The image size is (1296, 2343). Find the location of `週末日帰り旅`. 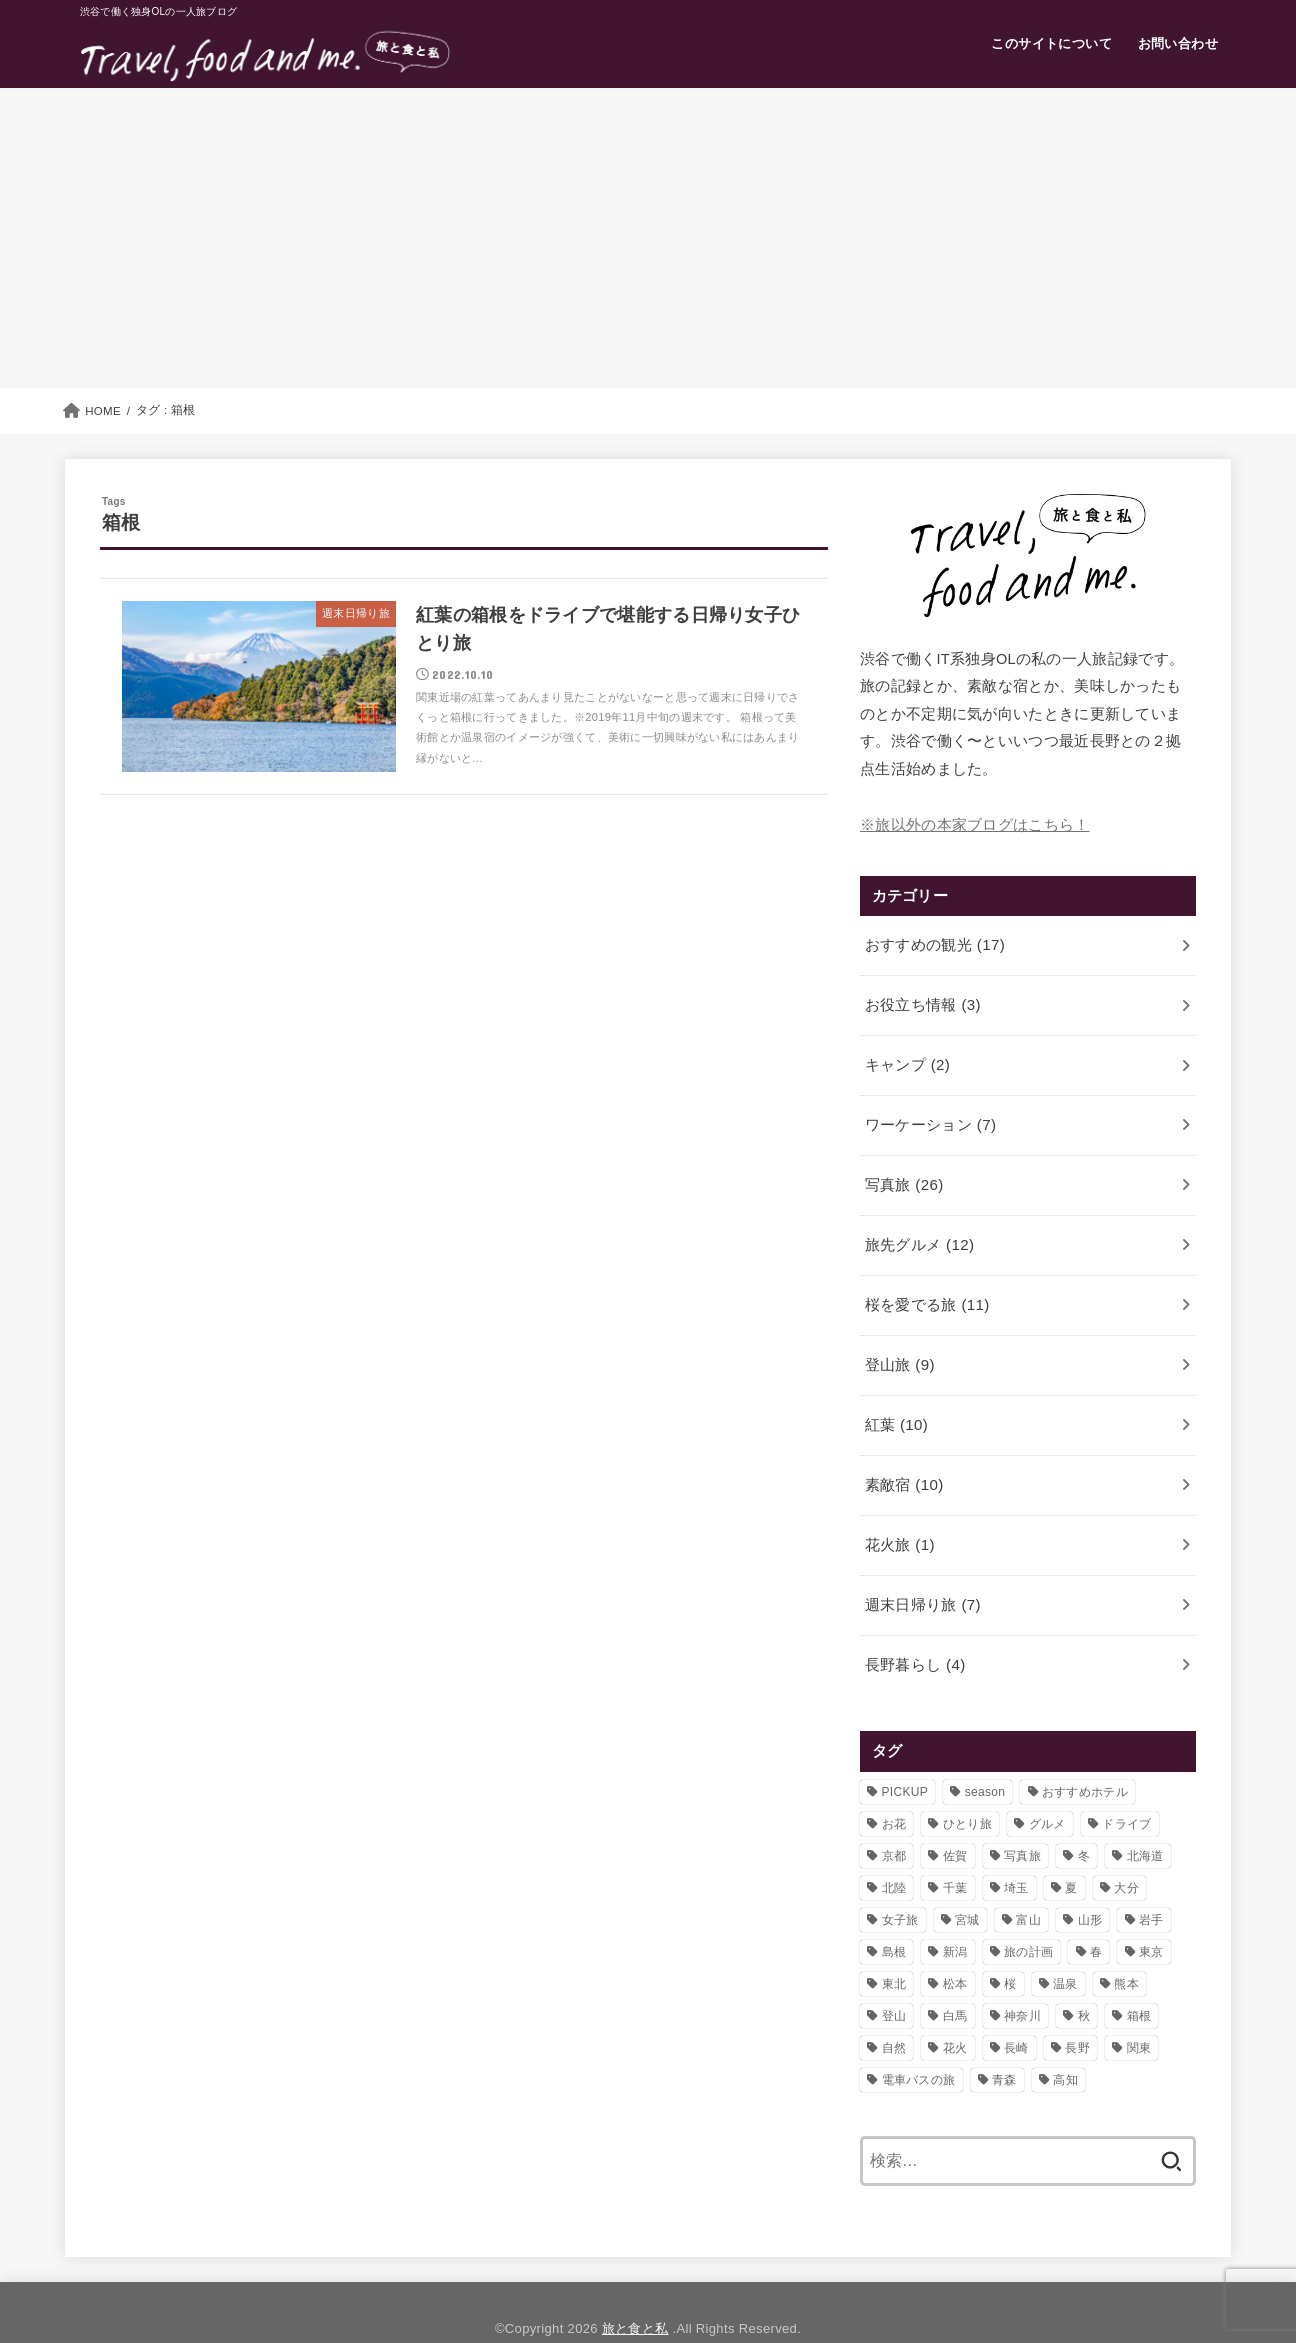

週末日帰り旅 is located at coordinates (921, 1576).